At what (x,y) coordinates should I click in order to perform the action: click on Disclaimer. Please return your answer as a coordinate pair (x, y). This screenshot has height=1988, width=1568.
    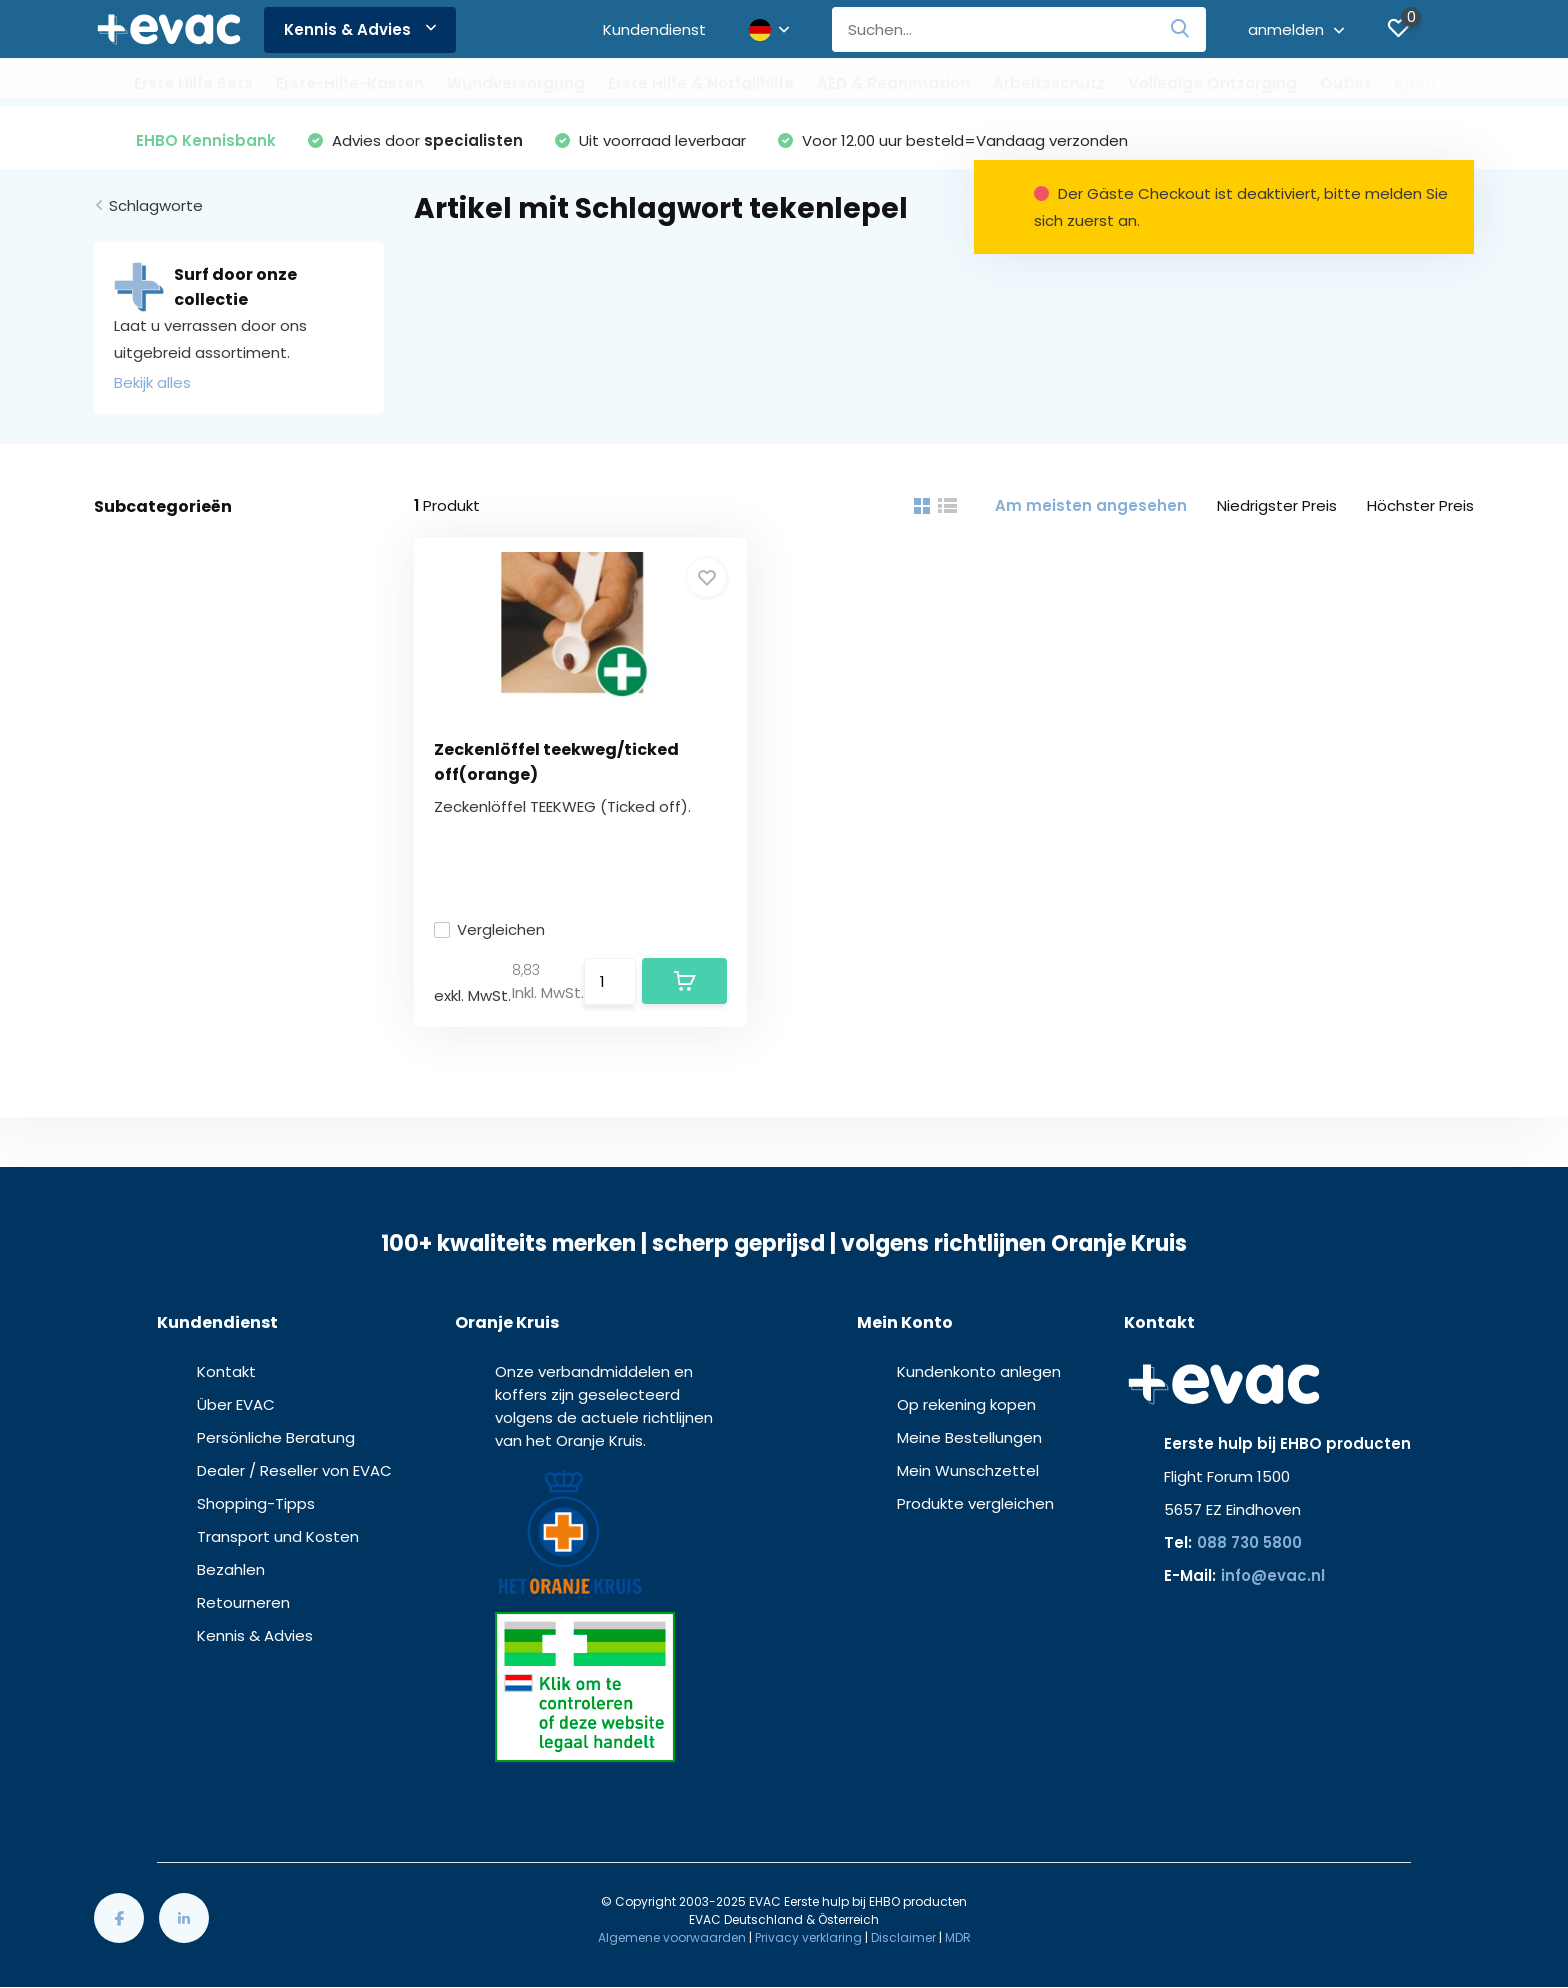
    Looking at the image, I should click on (903, 1937).